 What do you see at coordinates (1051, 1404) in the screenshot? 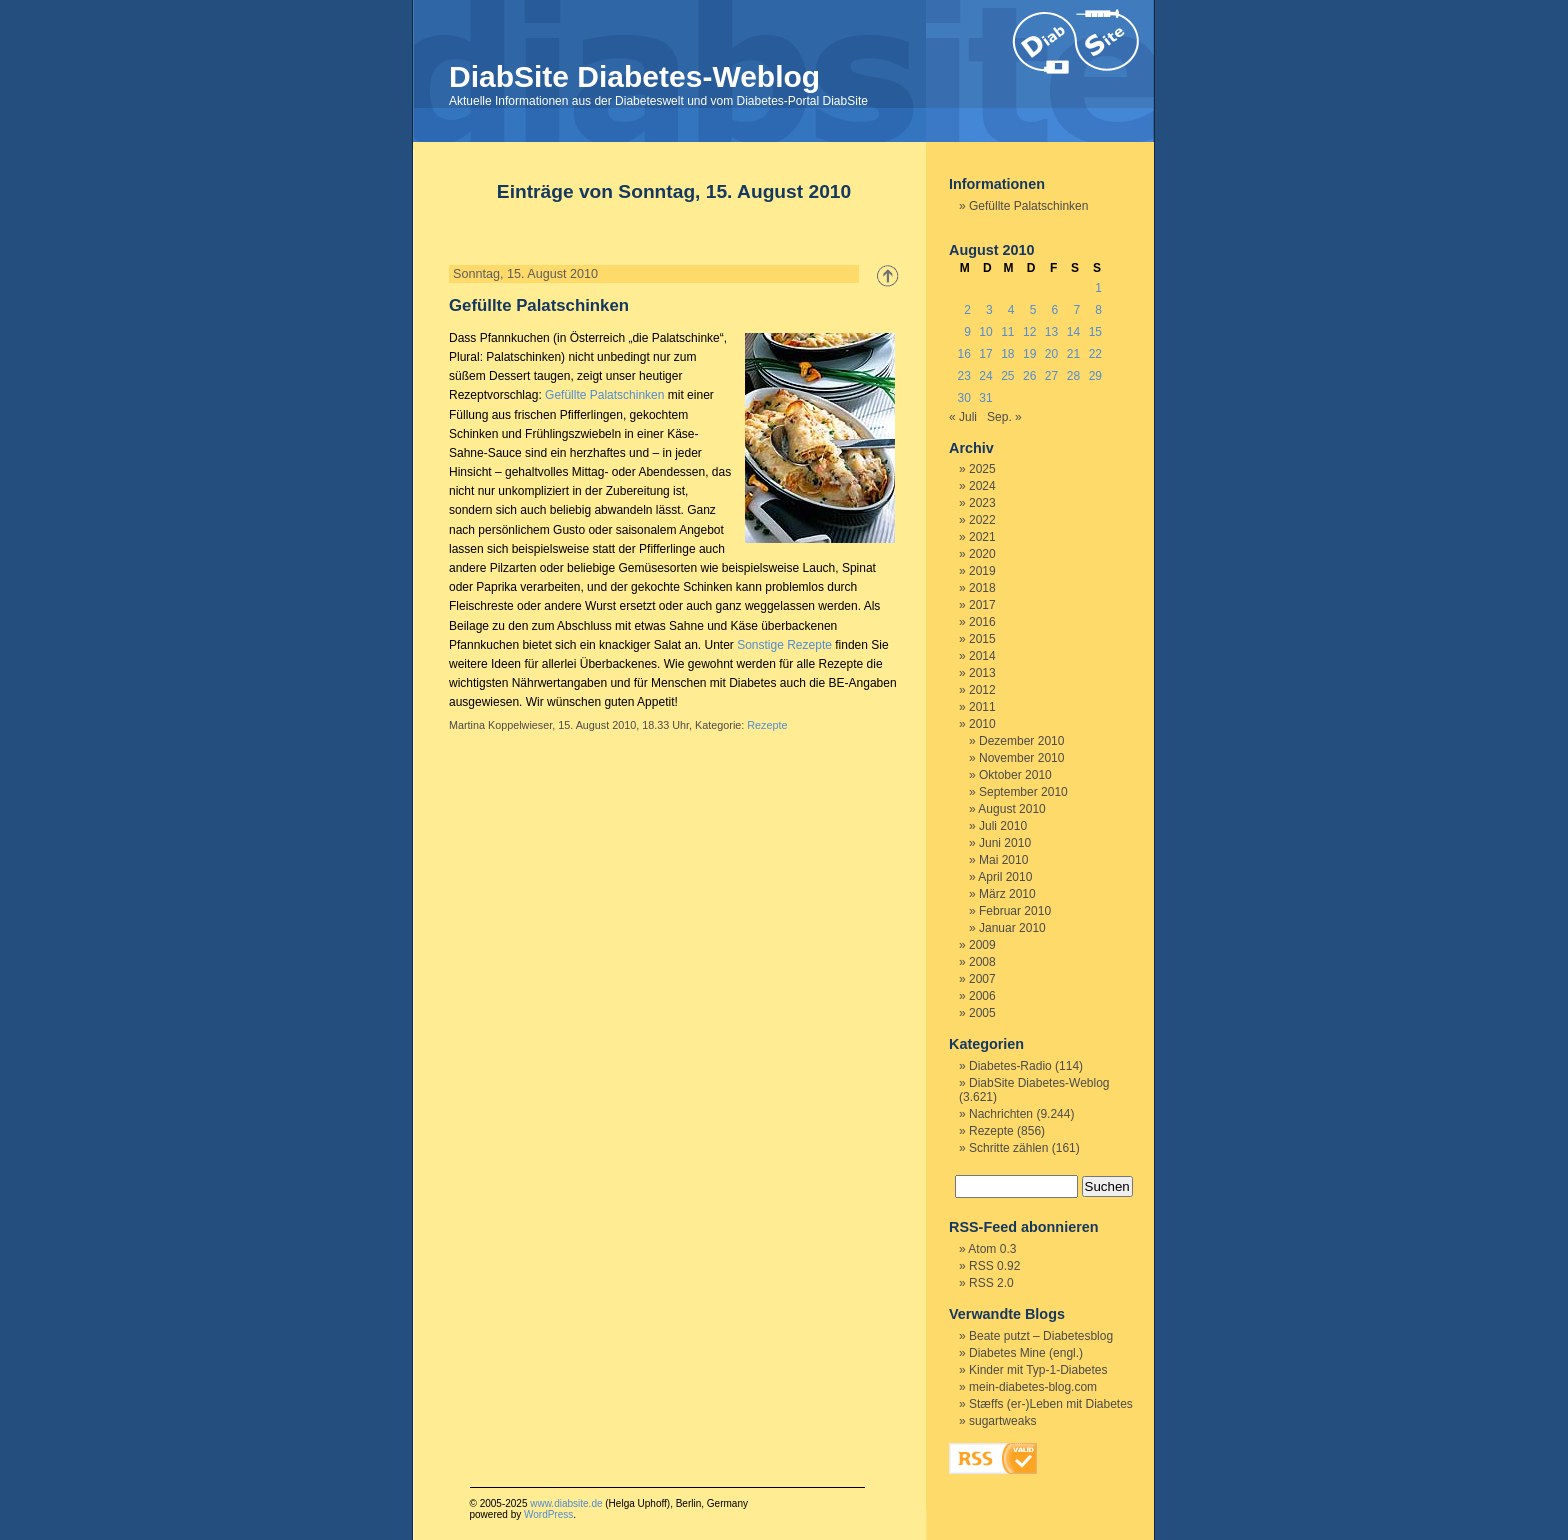
I see `Stæffs (er-)Leben mit Diabetes` at bounding box center [1051, 1404].